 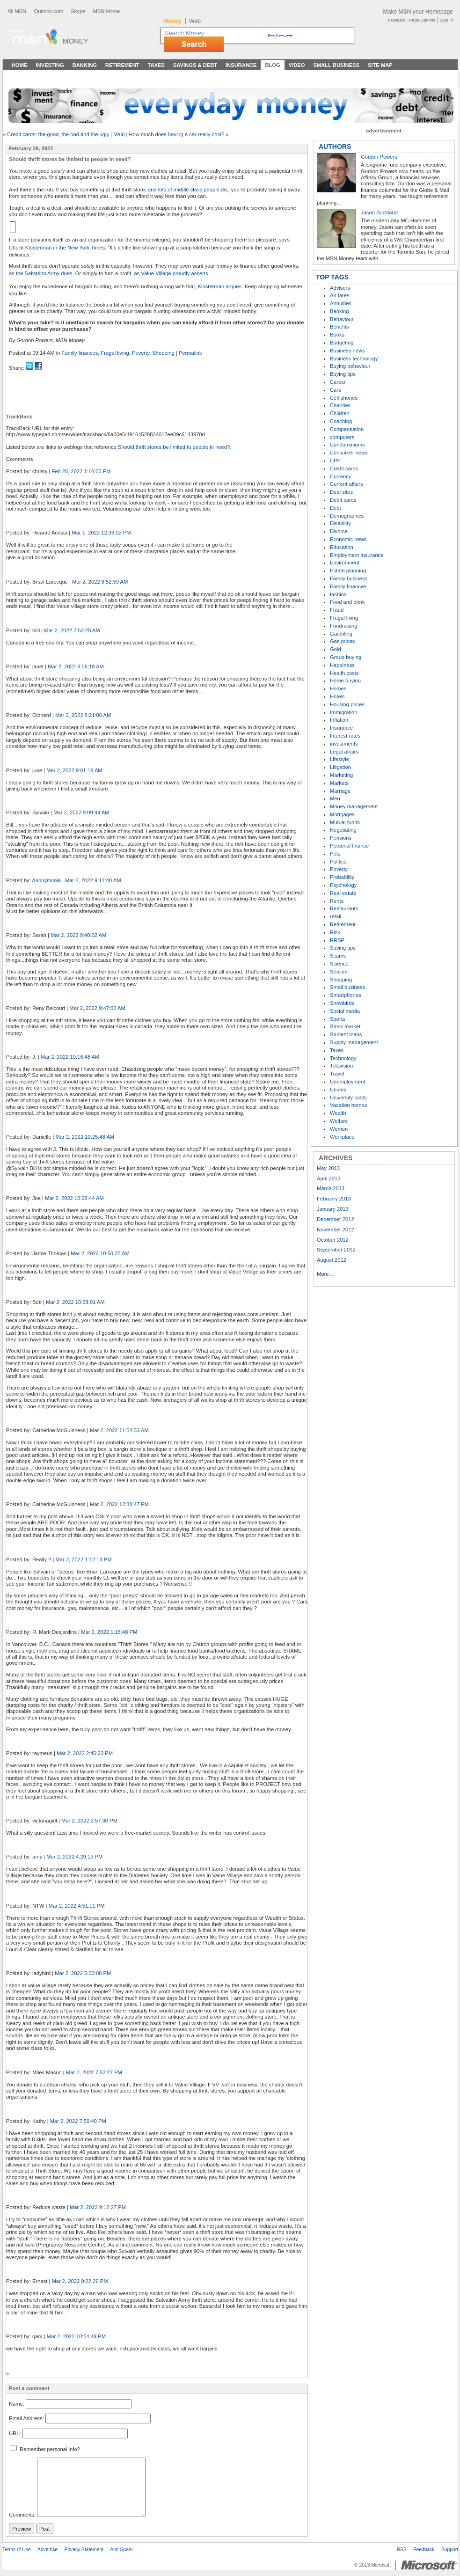 What do you see at coordinates (343, 374) in the screenshot?
I see `Buying tips` at bounding box center [343, 374].